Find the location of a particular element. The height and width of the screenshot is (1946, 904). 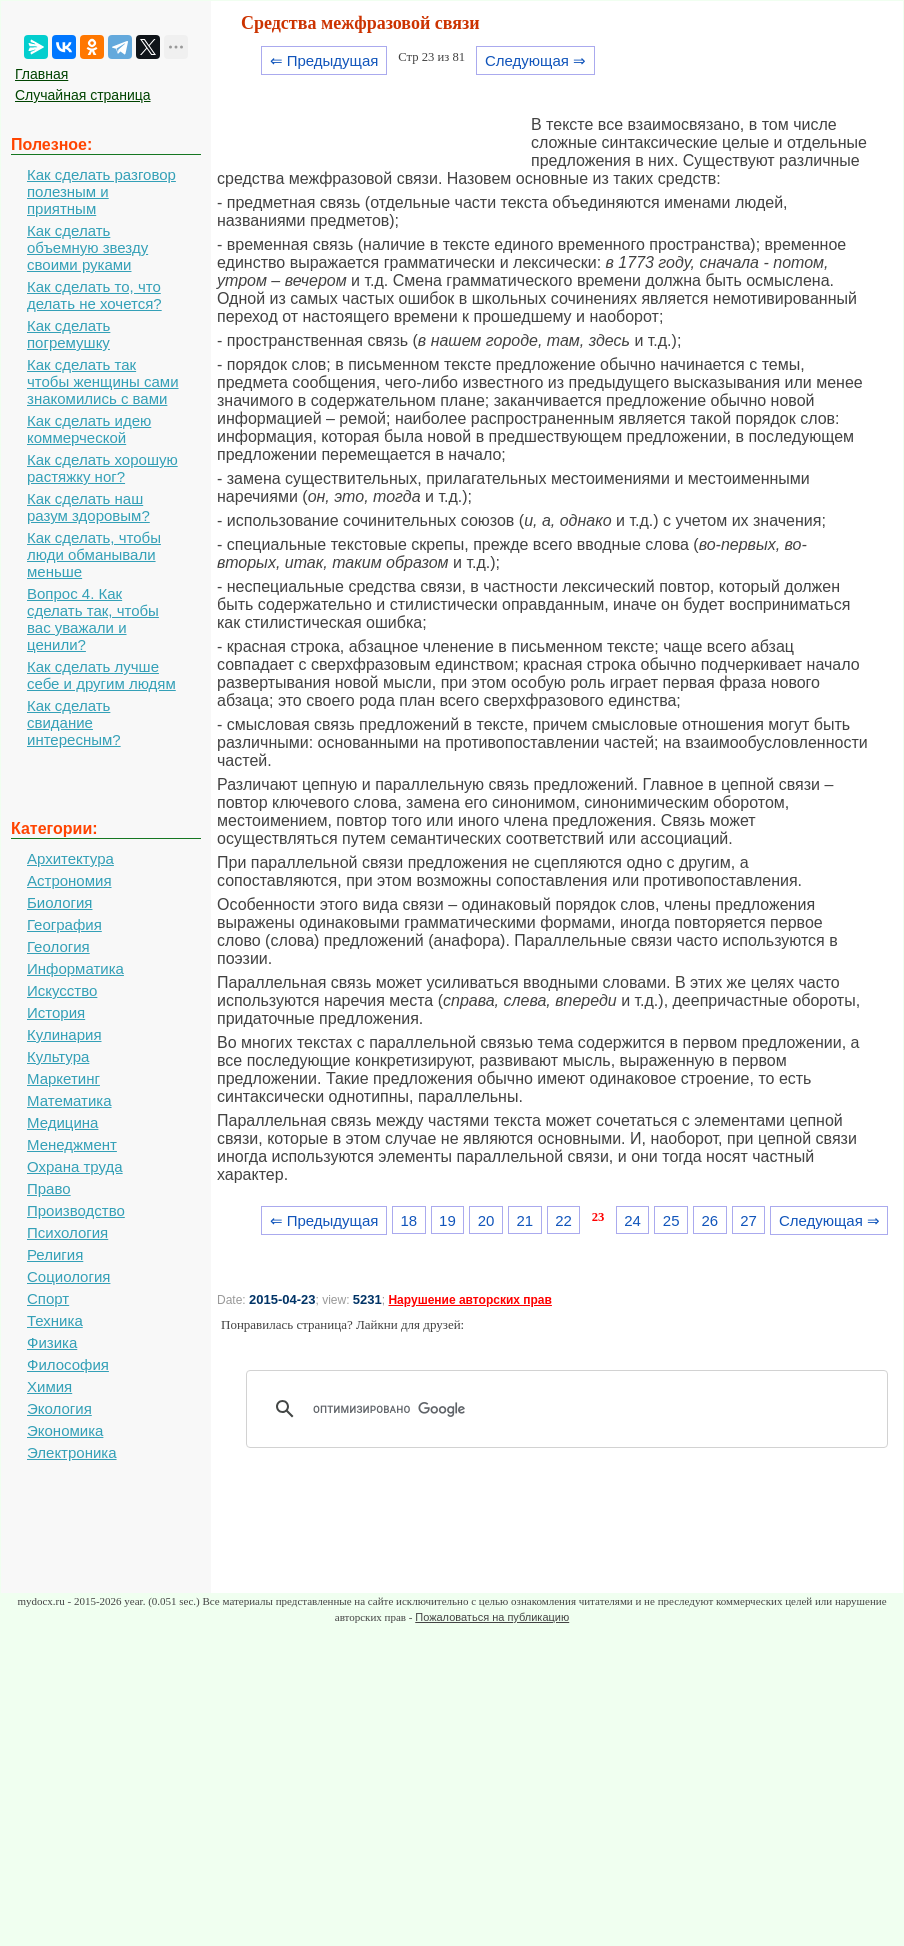

Как сделать наш разум здоровым? is located at coordinates (88, 507).